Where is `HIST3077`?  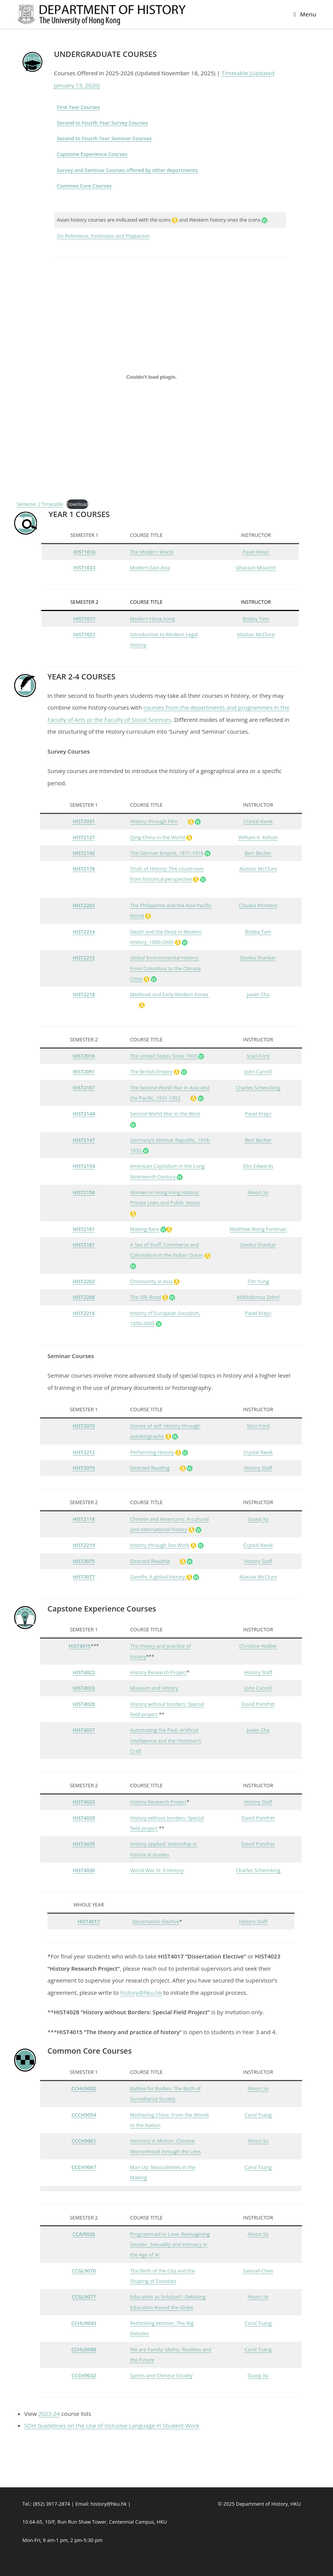
HIST3077 is located at coordinates (84, 1576).